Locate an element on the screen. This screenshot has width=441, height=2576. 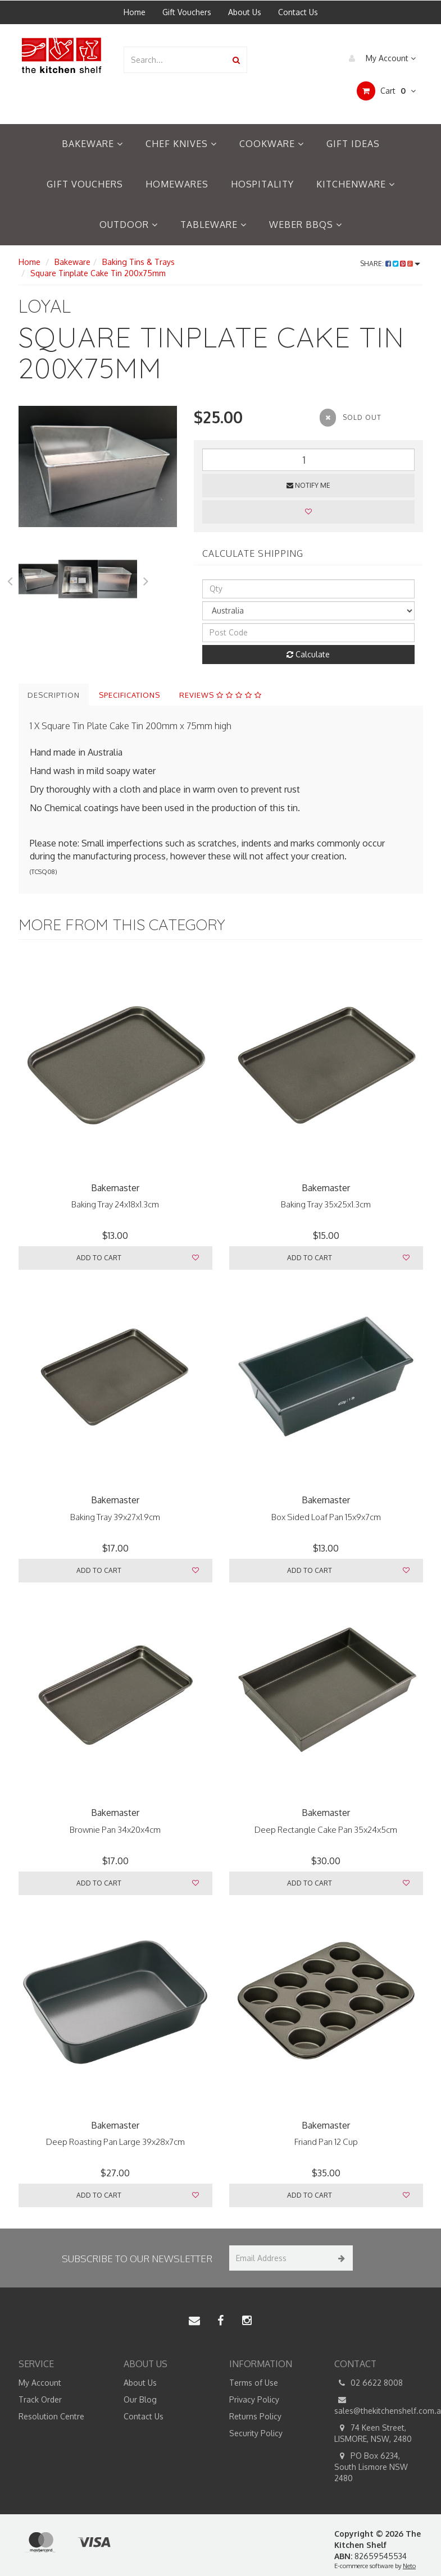
Hospitality is located at coordinates (262, 184).